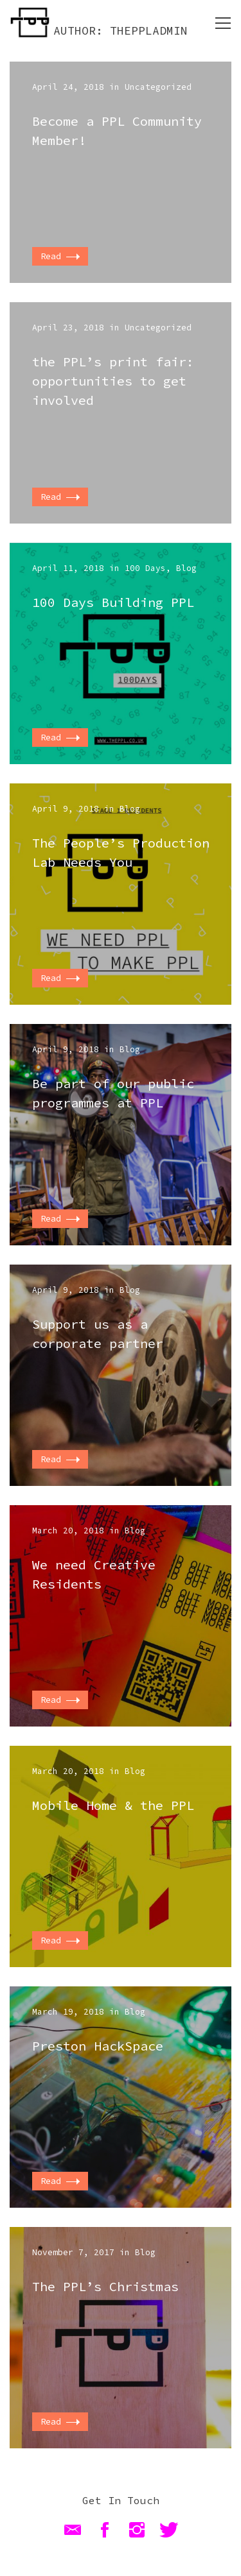  I want to click on The PPL’s Christmas, so click(105, 2286).